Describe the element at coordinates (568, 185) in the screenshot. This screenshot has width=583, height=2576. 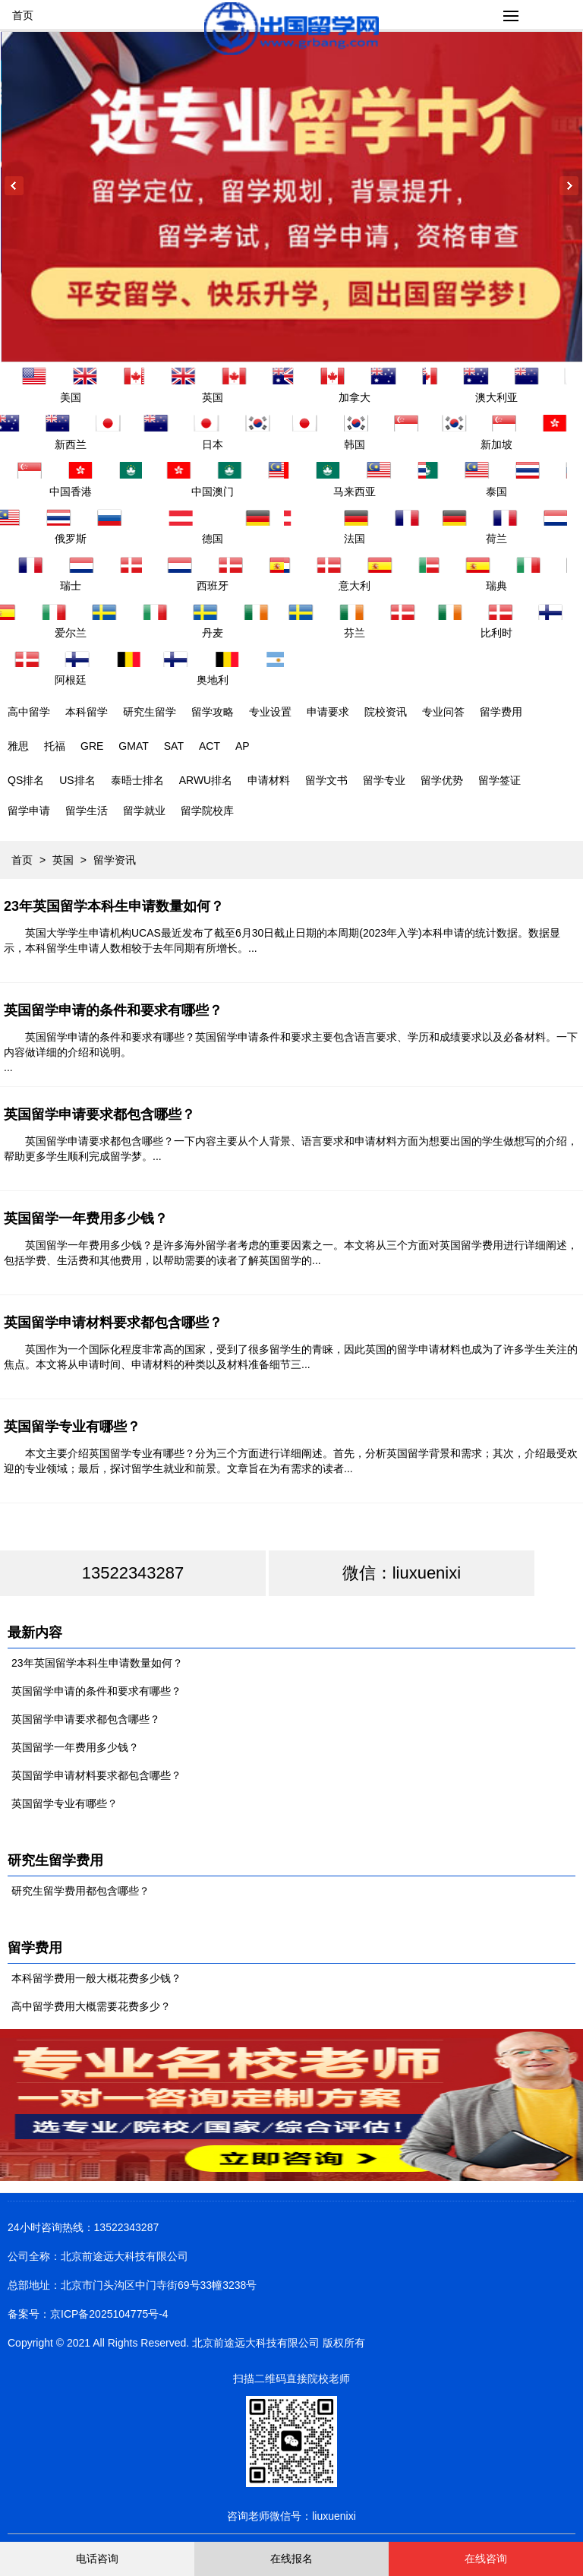
I see `Next` at that location.